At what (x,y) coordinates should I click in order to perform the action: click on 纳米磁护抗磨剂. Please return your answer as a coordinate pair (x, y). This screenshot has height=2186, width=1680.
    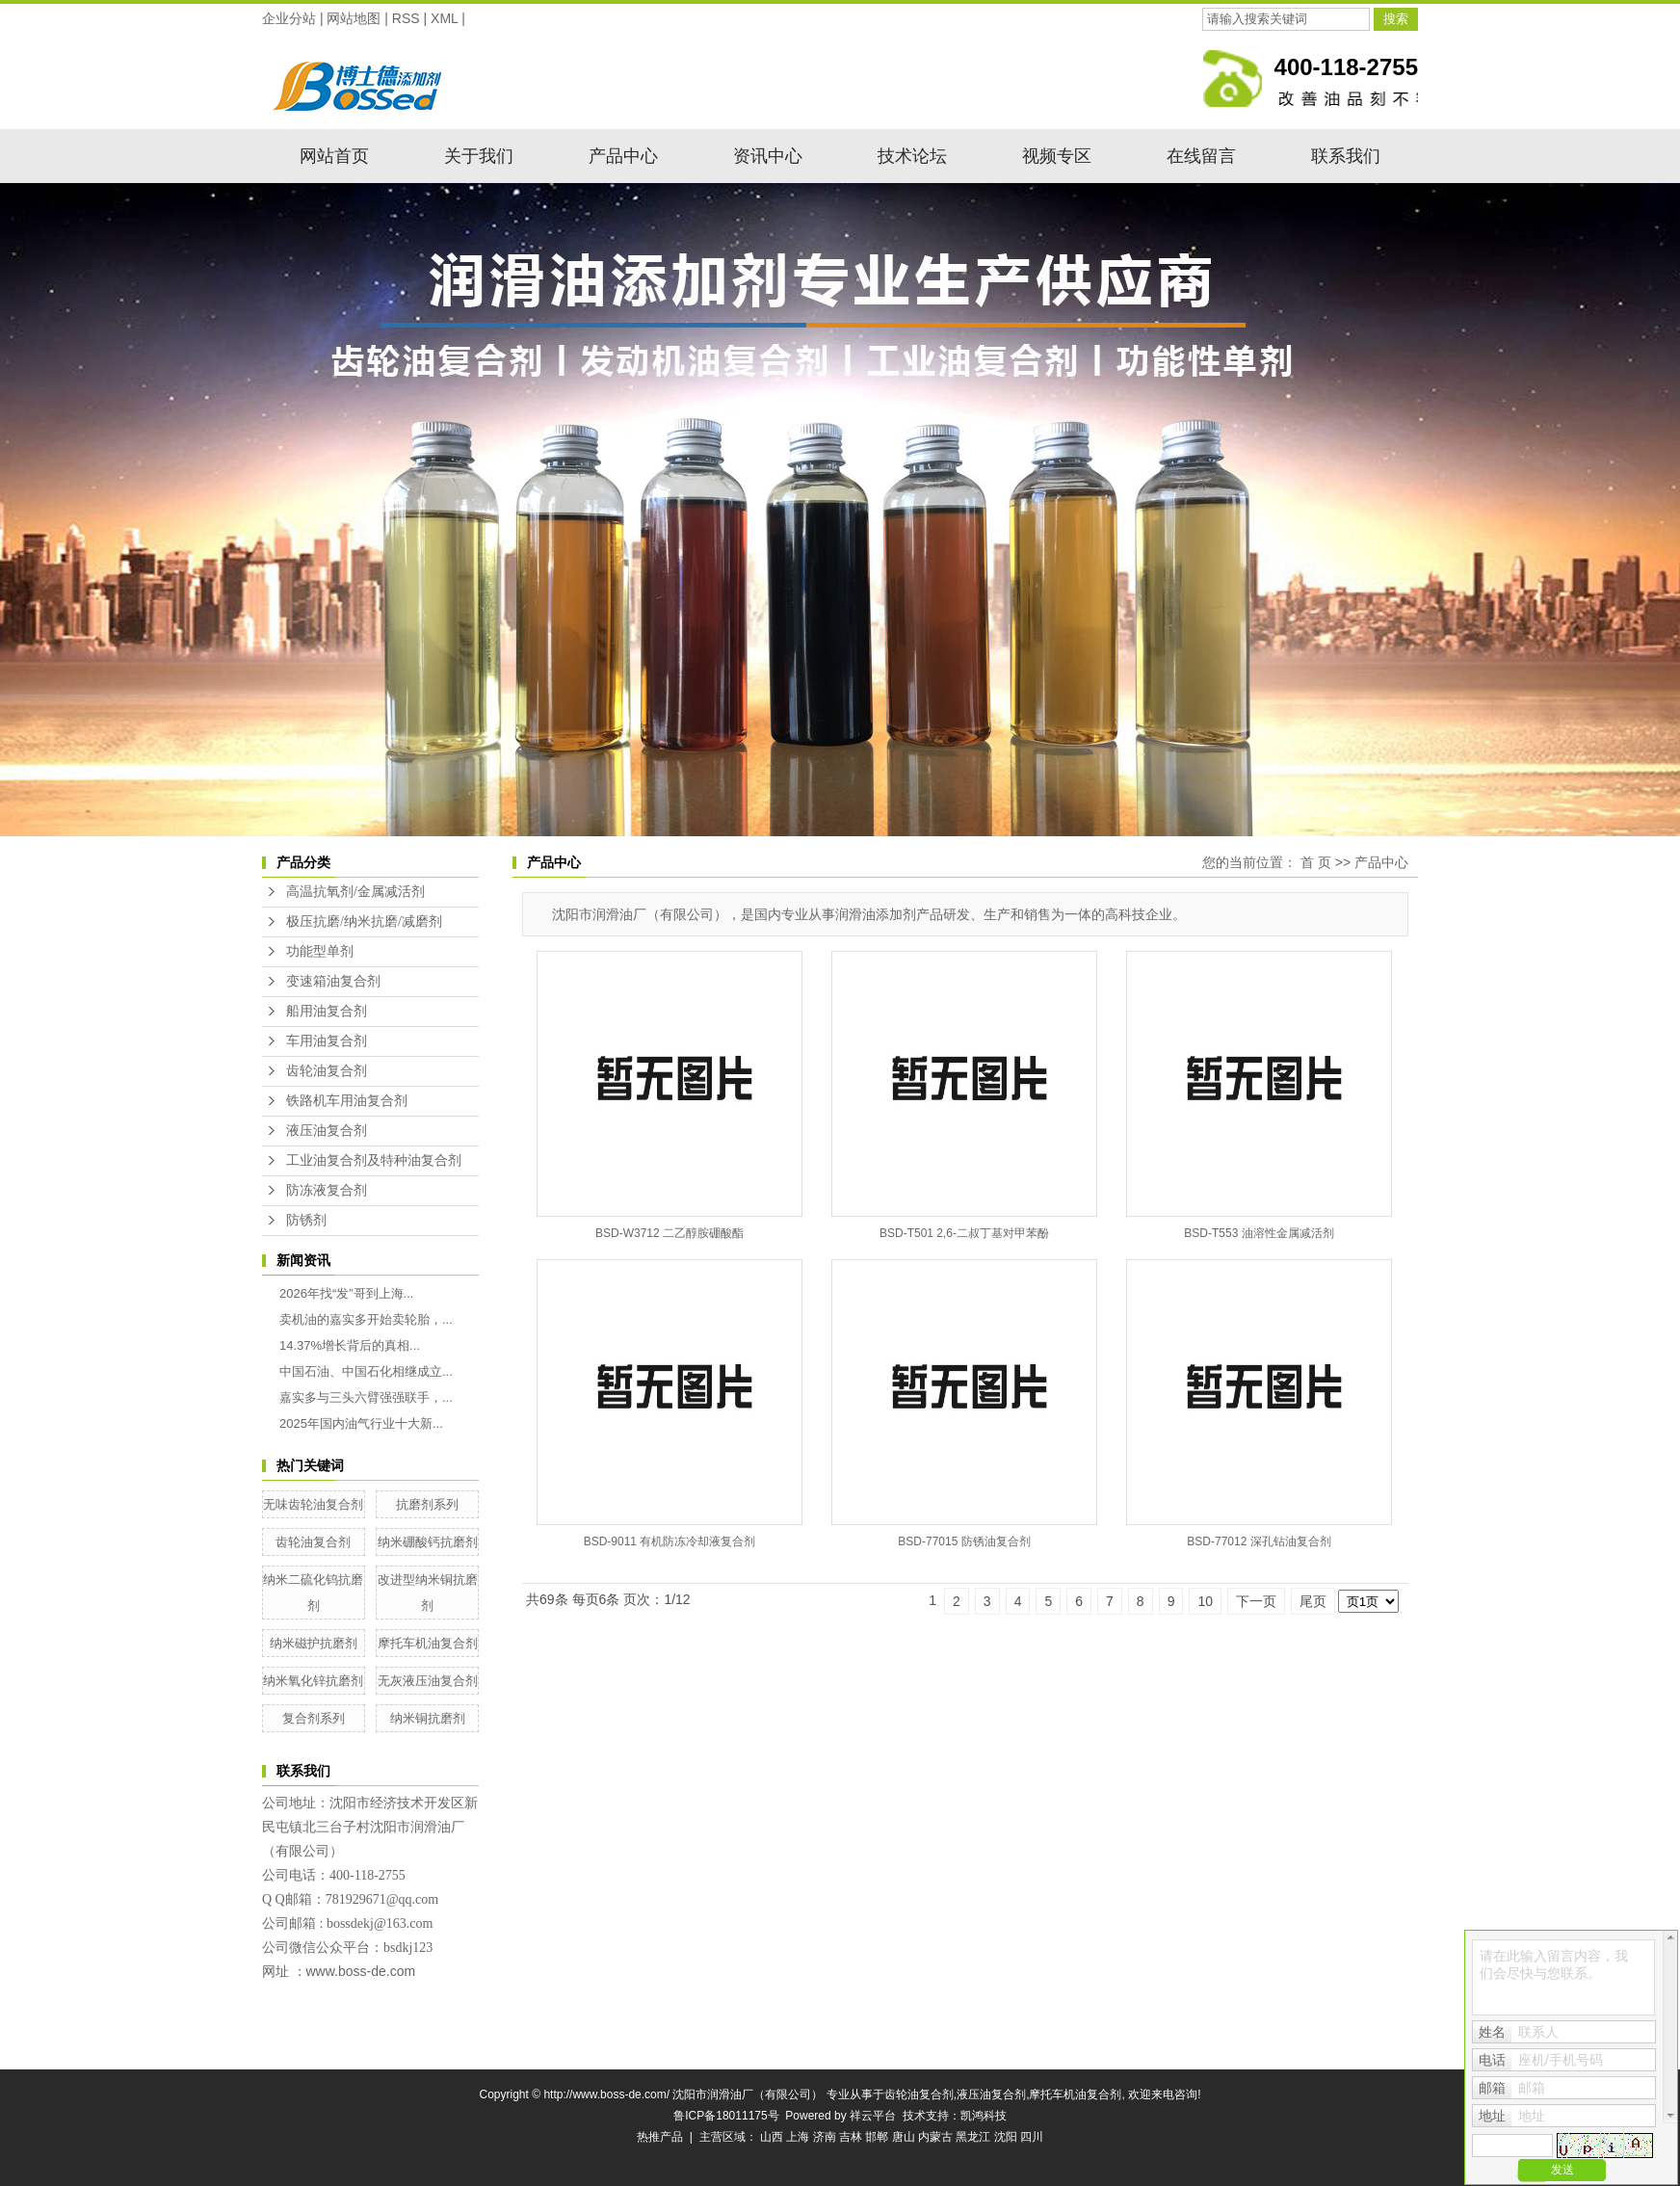
    Looking at the image, I should click on (313, 1643).